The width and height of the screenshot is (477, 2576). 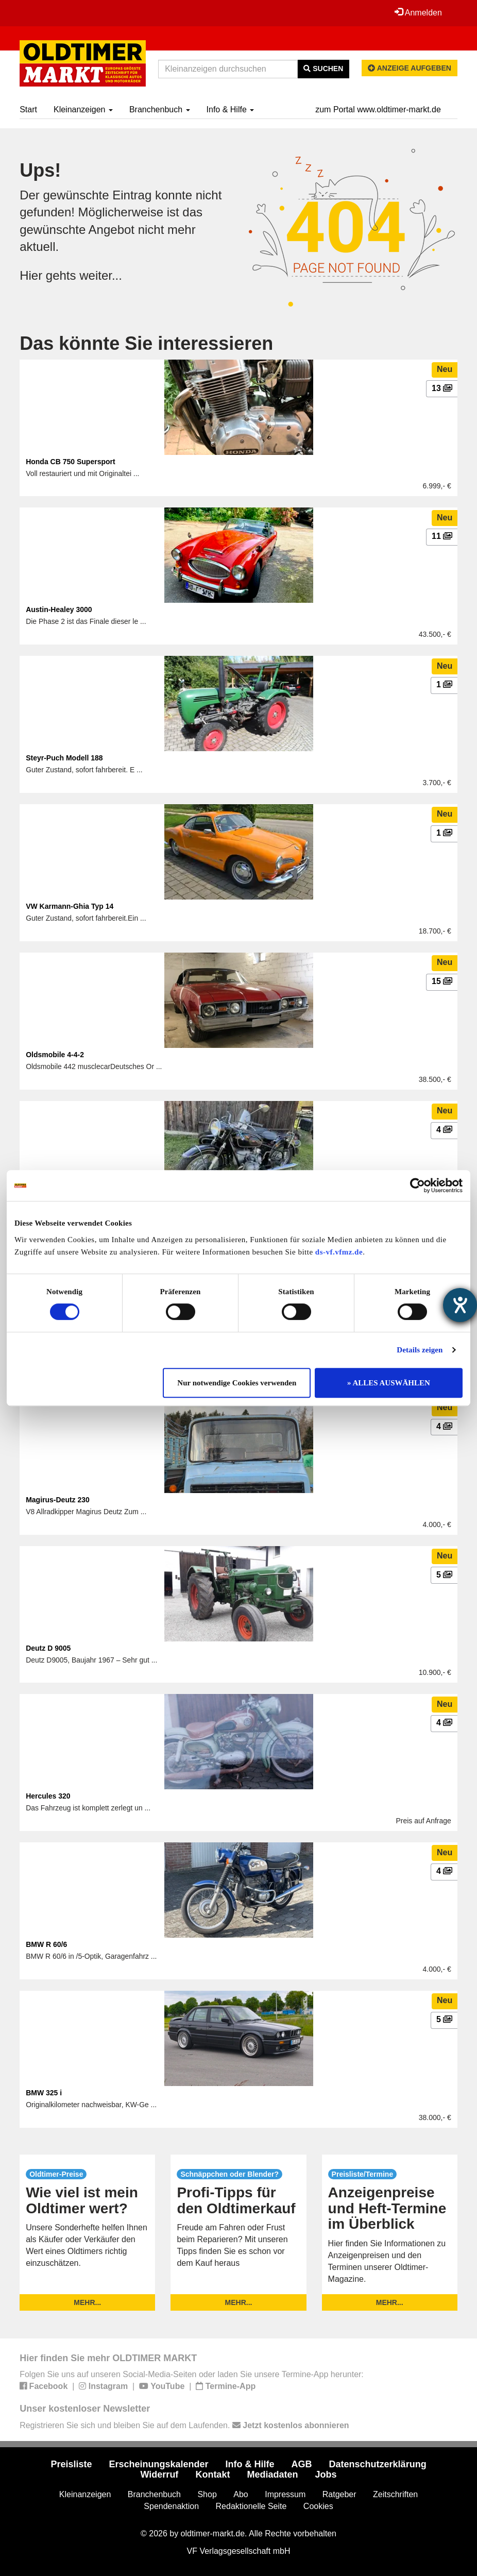 What do you see at coordinates (46, 1944) in the screenshot?
I see `BMW R 60/6` at bounding box center [46, 1944].